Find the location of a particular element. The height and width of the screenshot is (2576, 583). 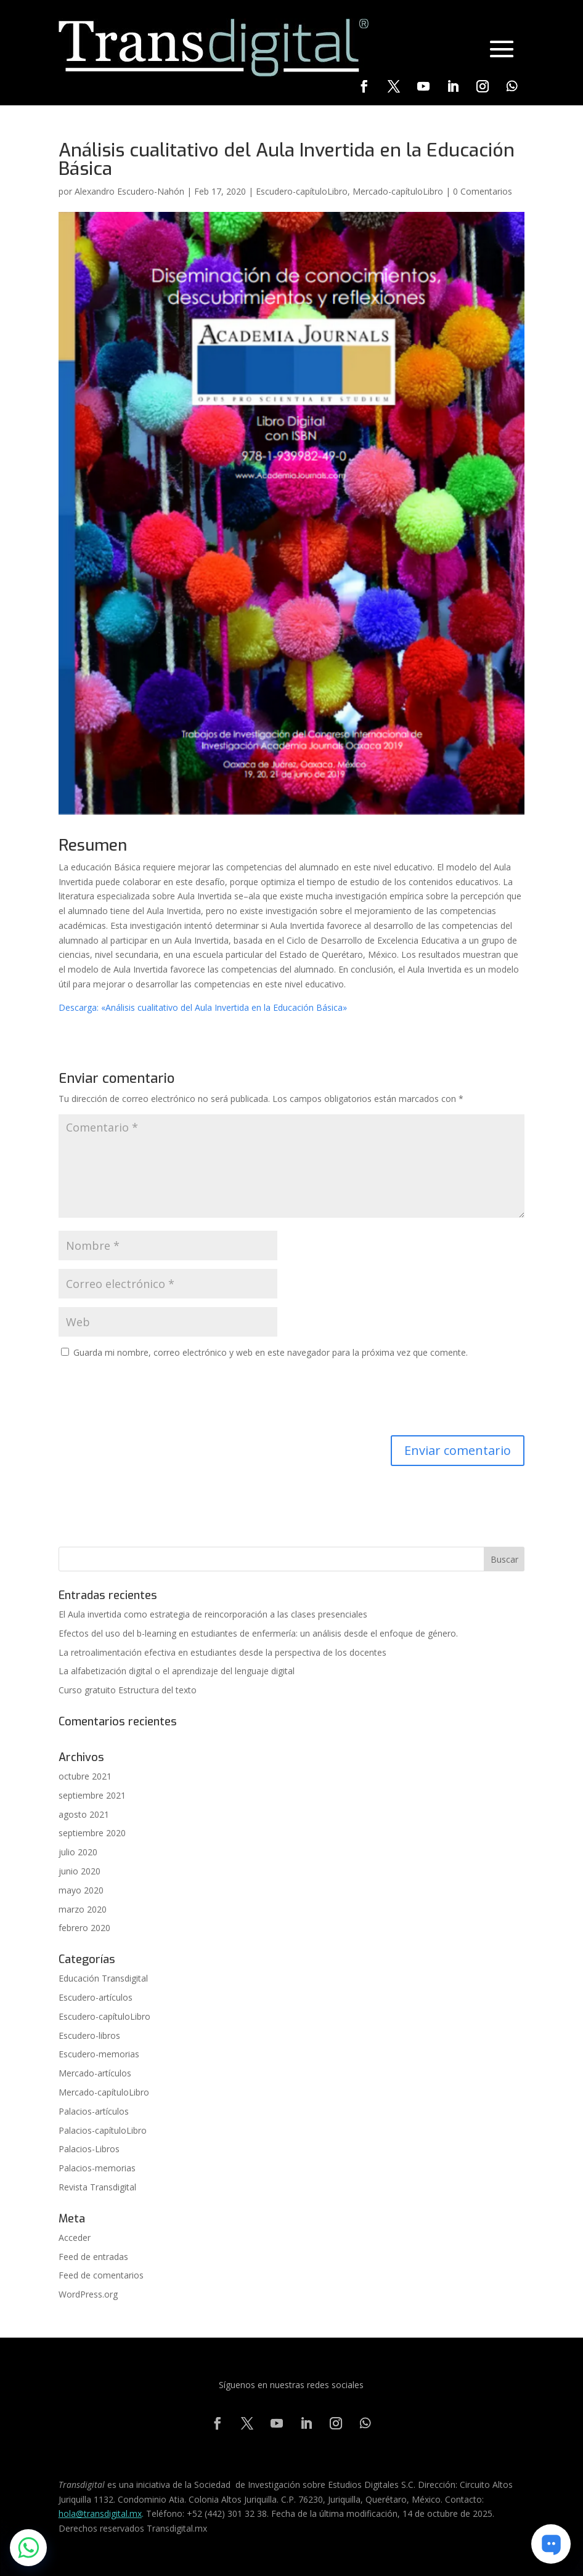

Educación Transdigital is located at coordinates (103, 1978).